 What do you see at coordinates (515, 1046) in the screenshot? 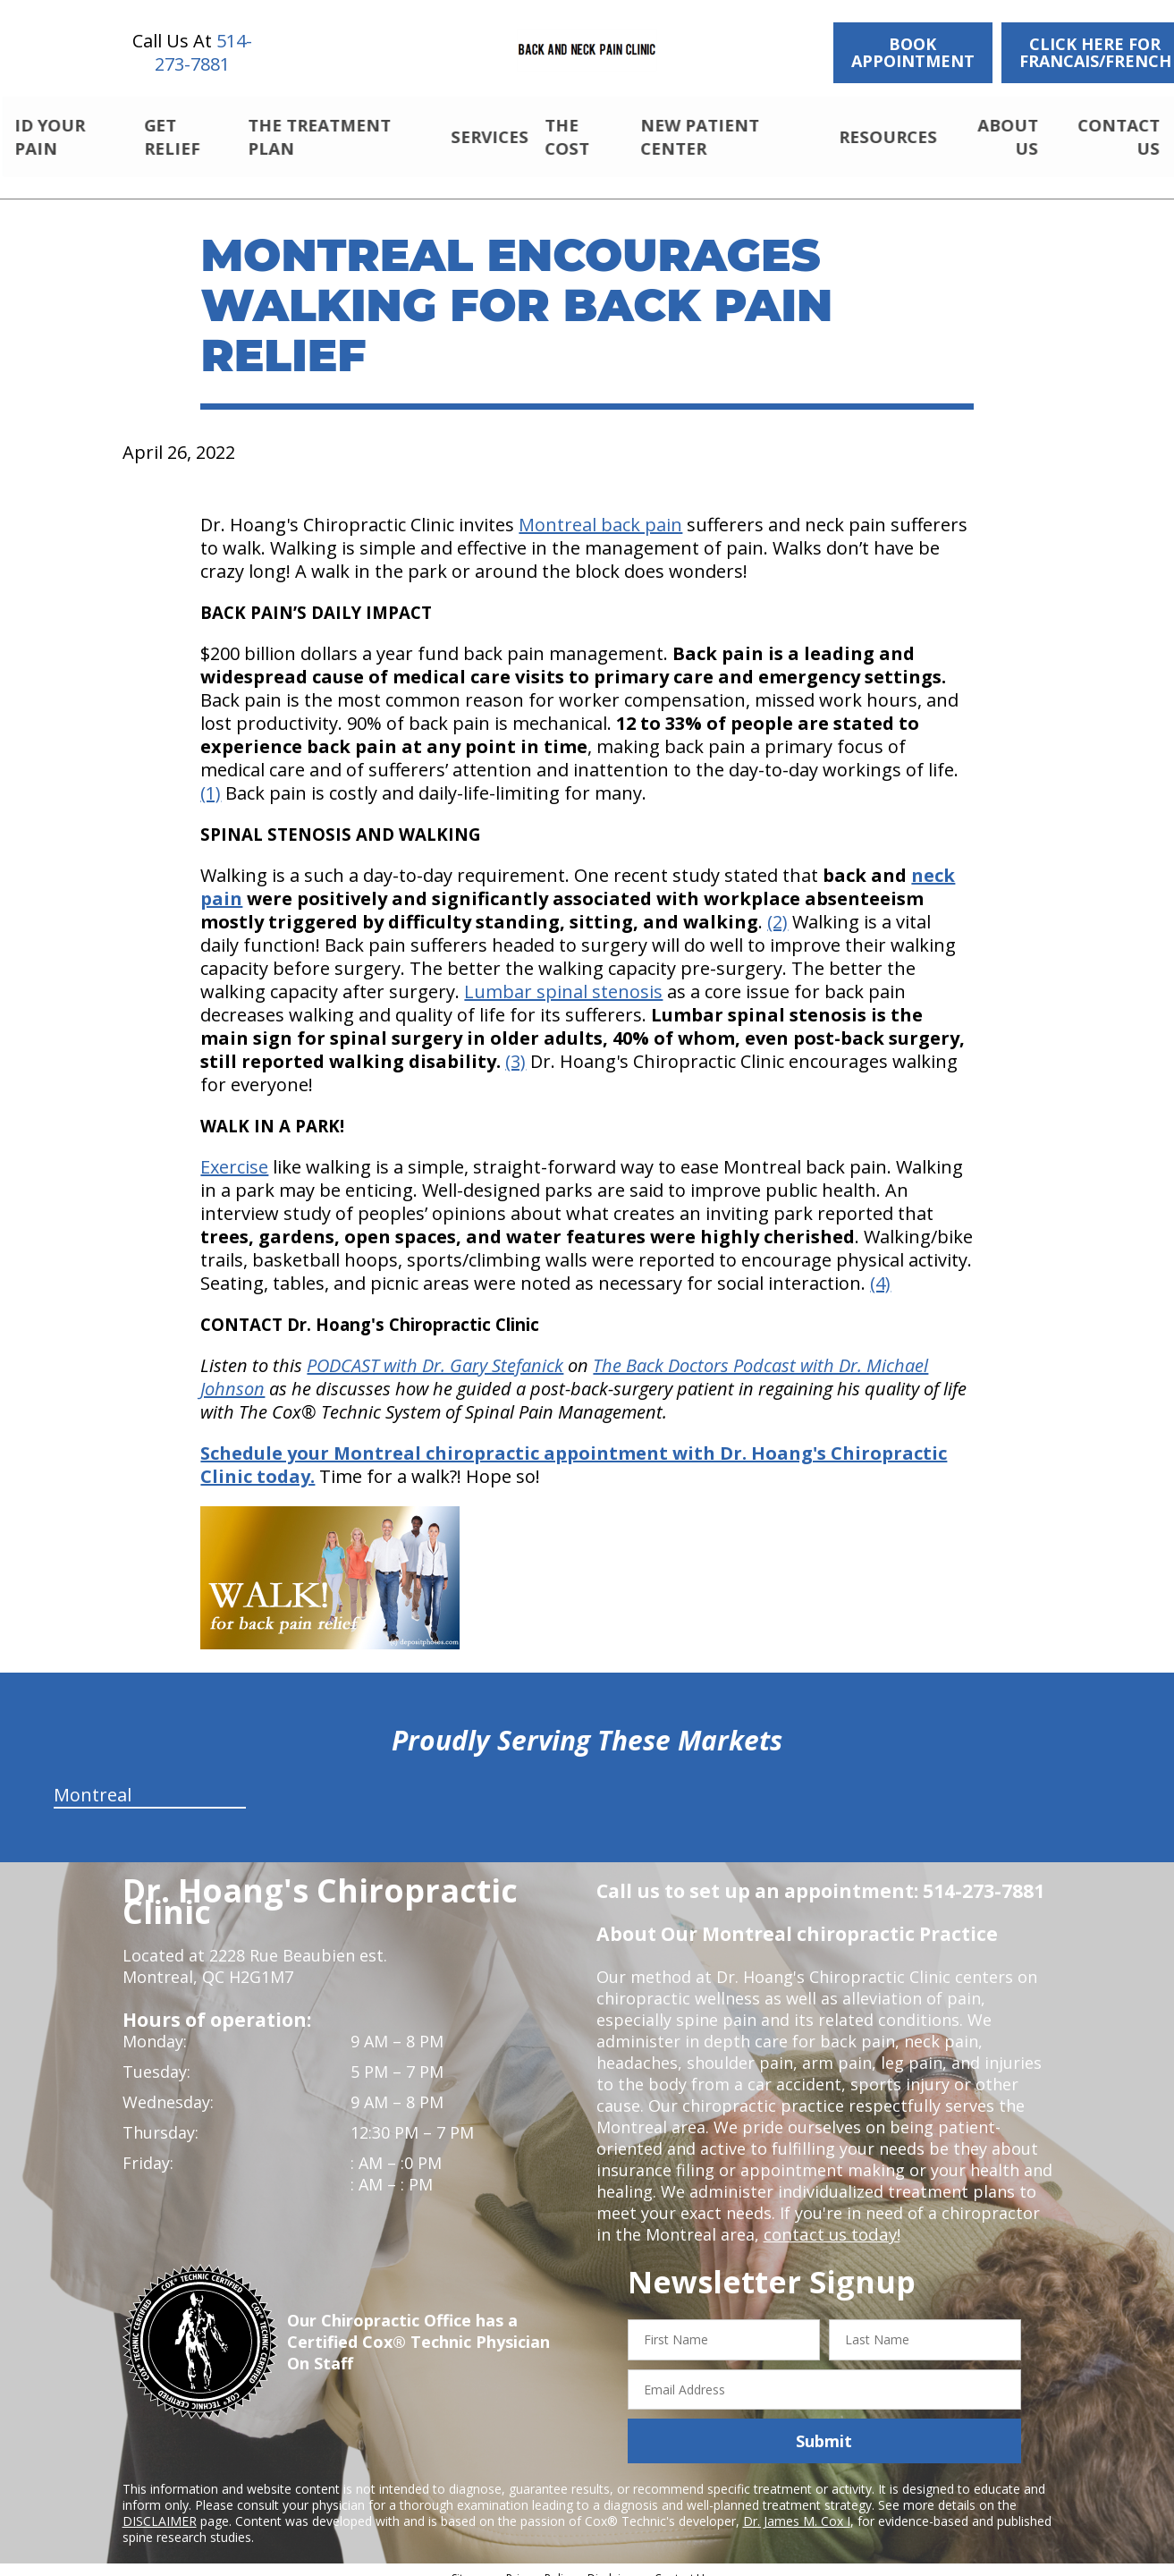
I see `(3)` at bounding box center [515, 1046].